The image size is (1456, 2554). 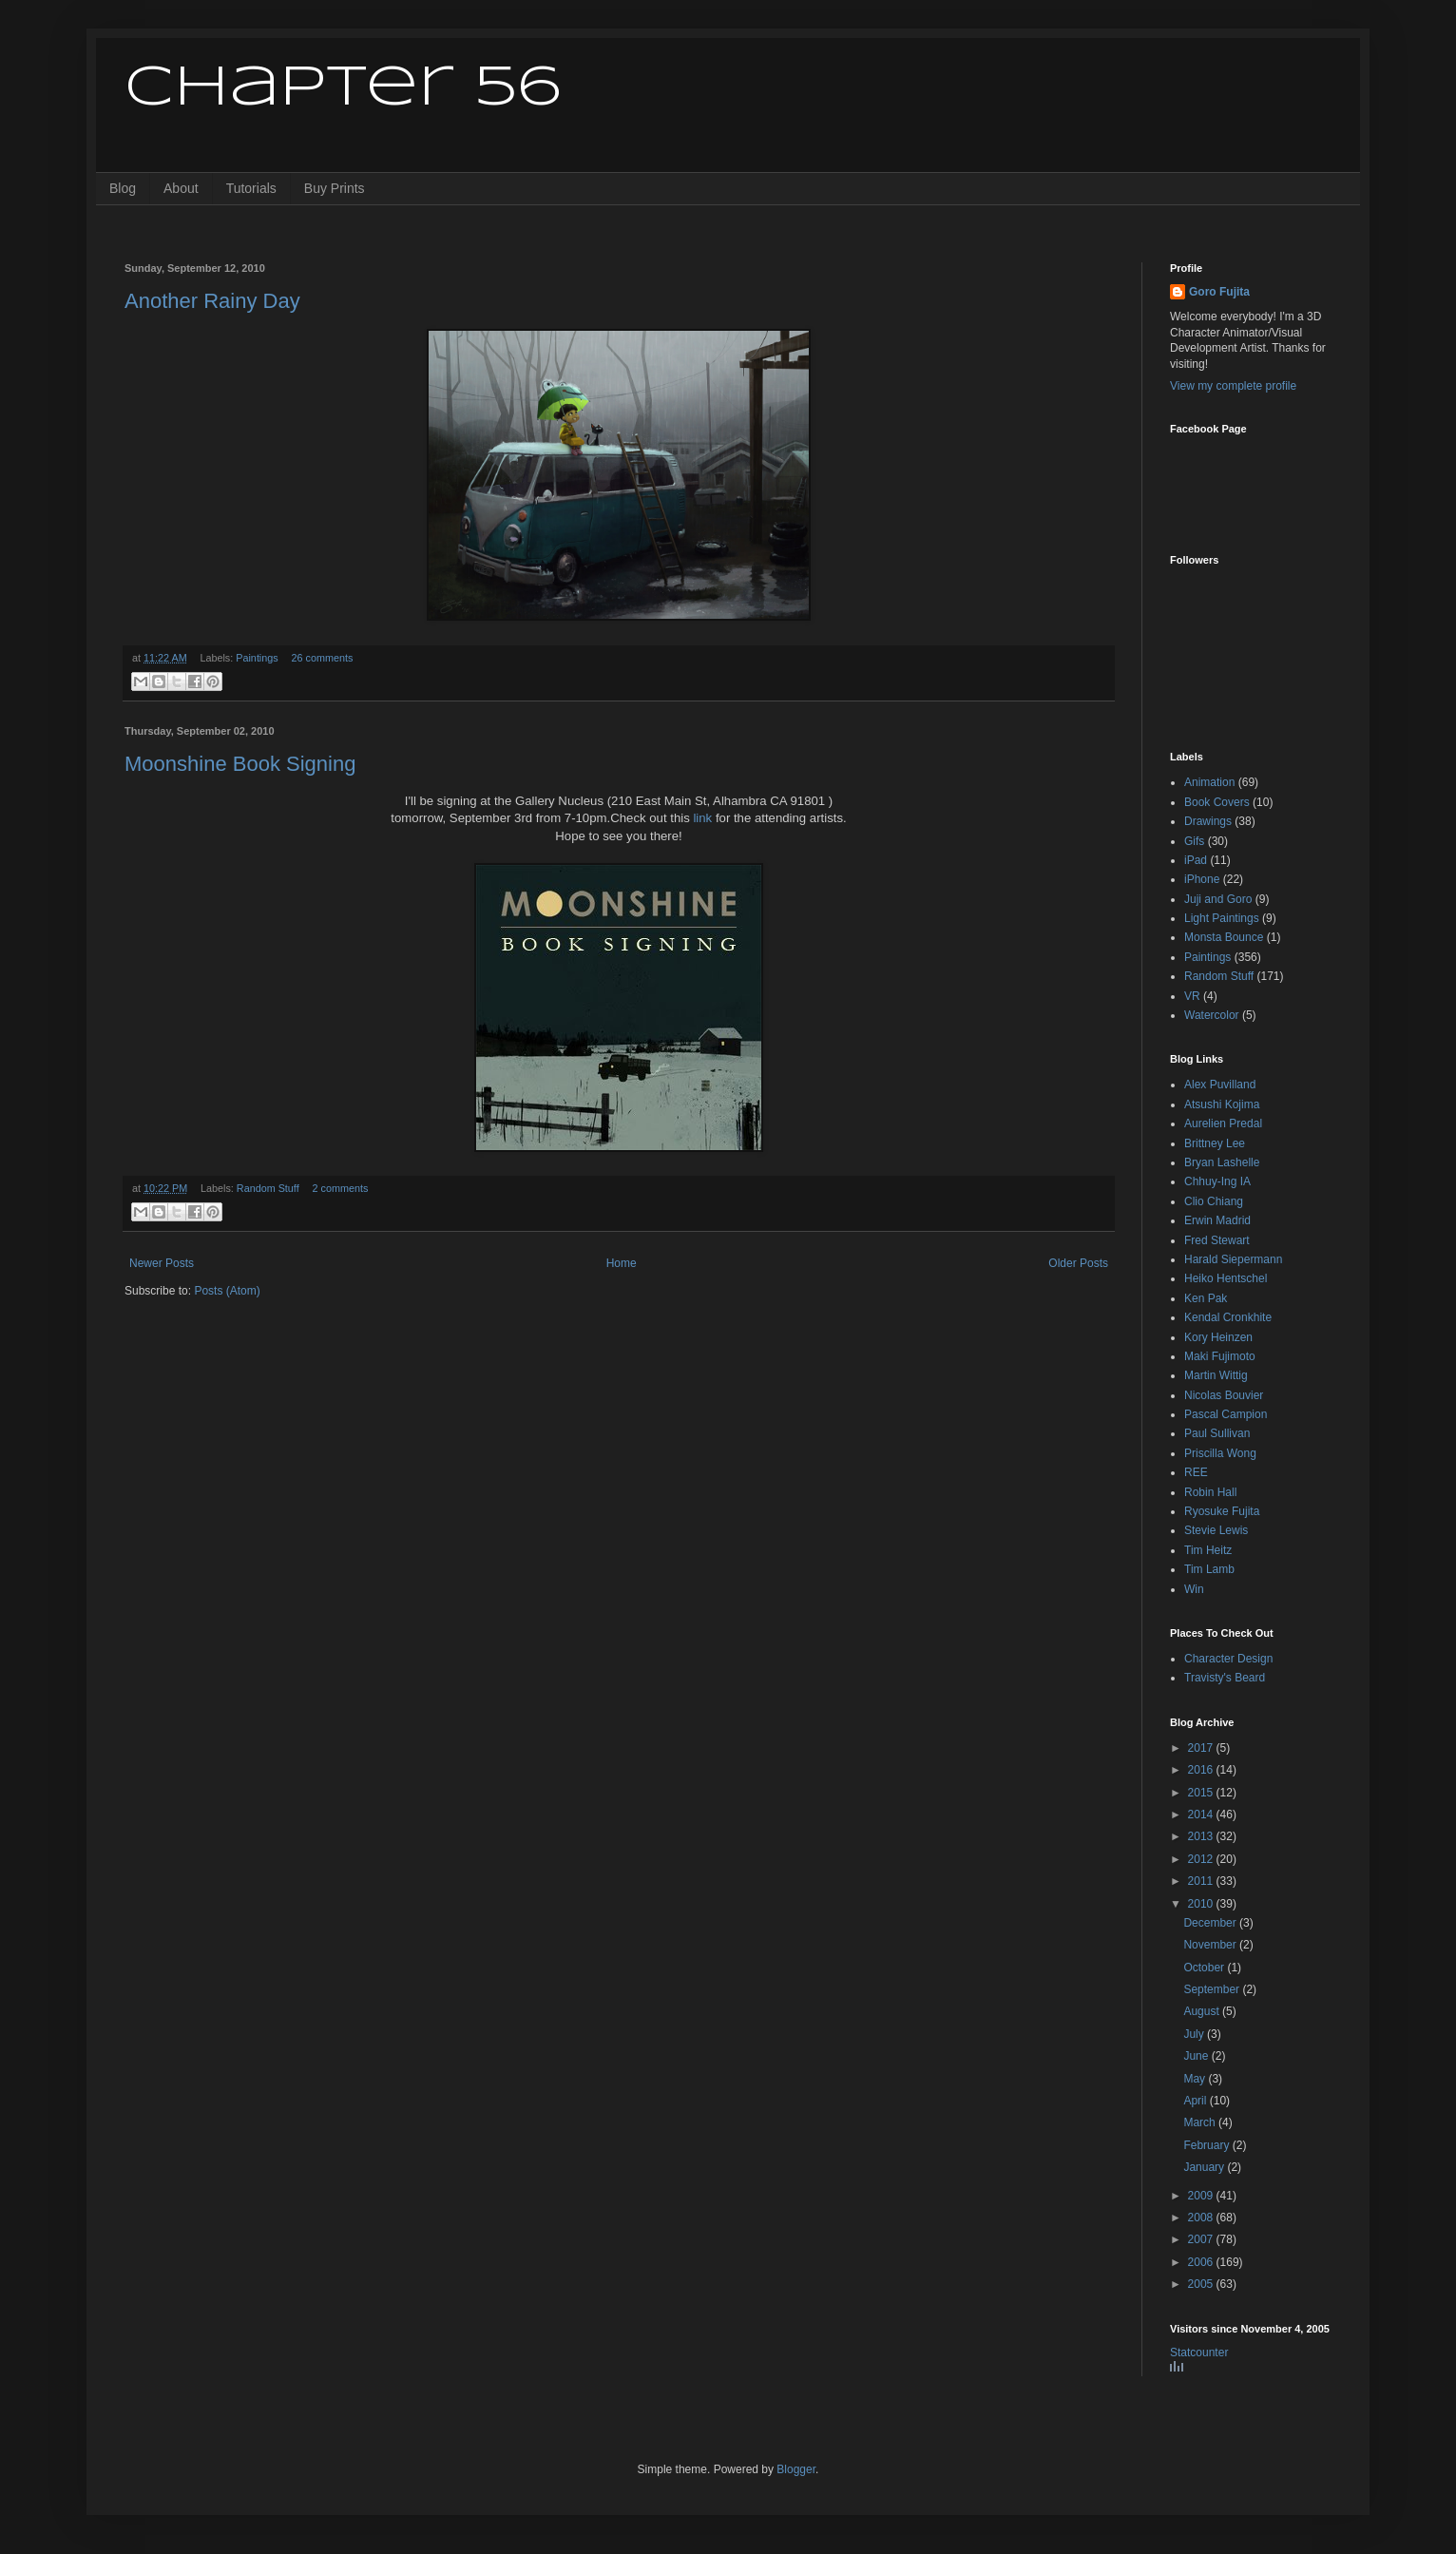 What do you see at coordinates (1202, 1769) in the screenshot?
I see `2016` at bounding box center [1202, 1769].